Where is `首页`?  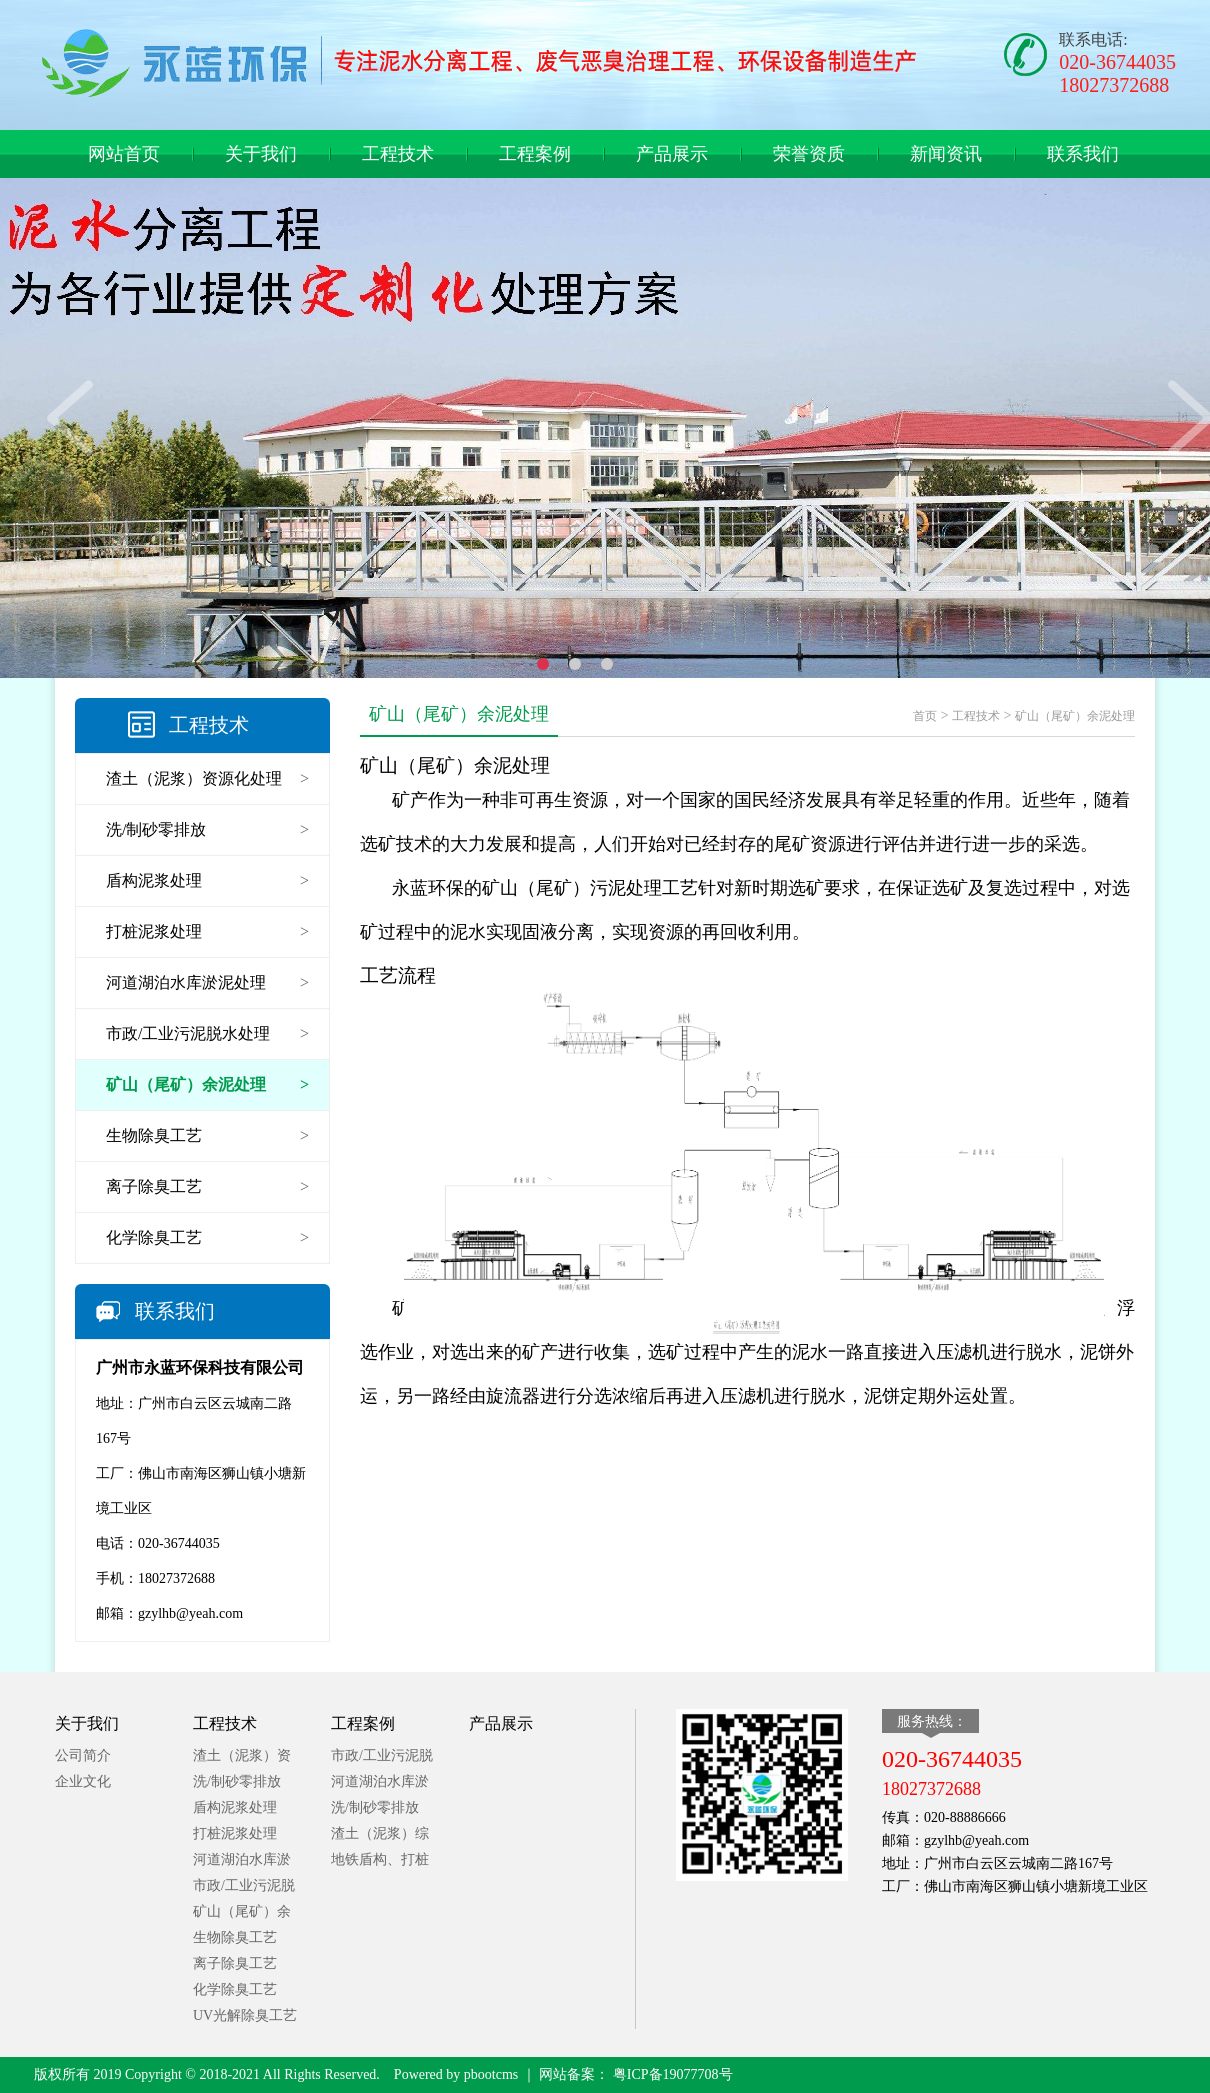 首页 is located at coordinates (925, 716).